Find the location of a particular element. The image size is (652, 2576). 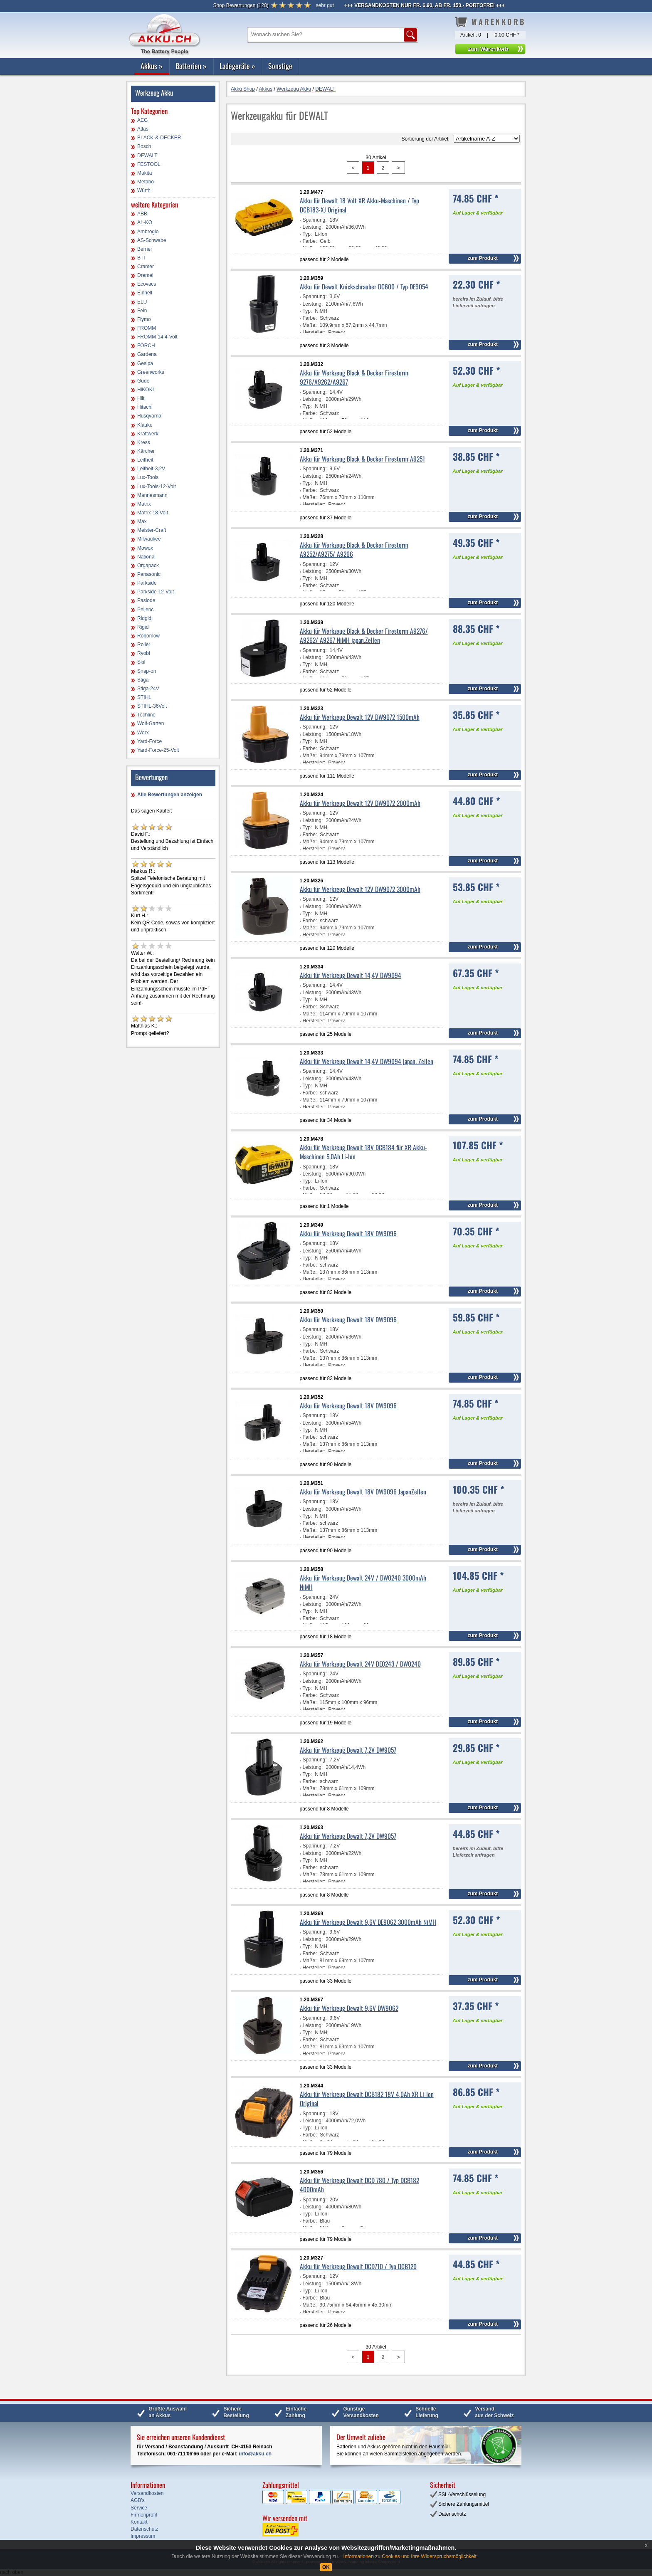

Würth is located at coordinates (144, 190).